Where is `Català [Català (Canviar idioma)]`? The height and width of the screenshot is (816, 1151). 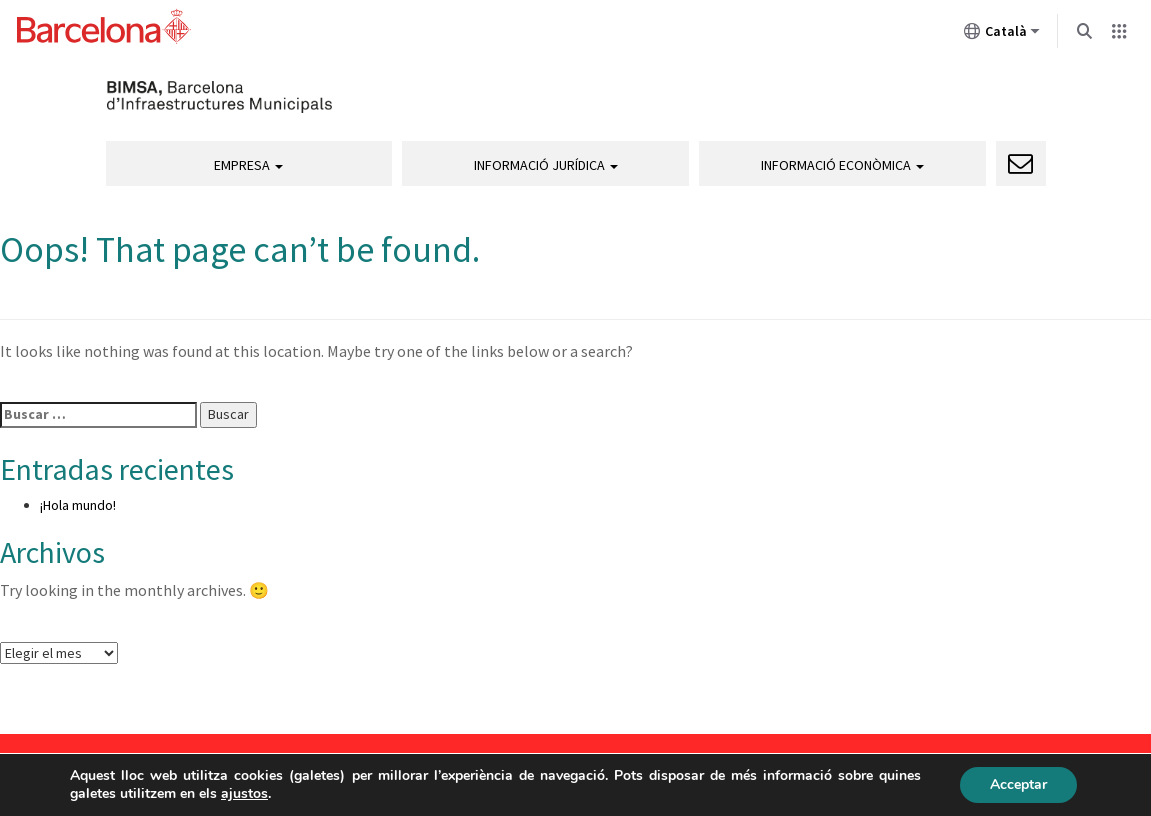 Català [Català (Canviar idioma)] is located at coordinates (1002, 35).